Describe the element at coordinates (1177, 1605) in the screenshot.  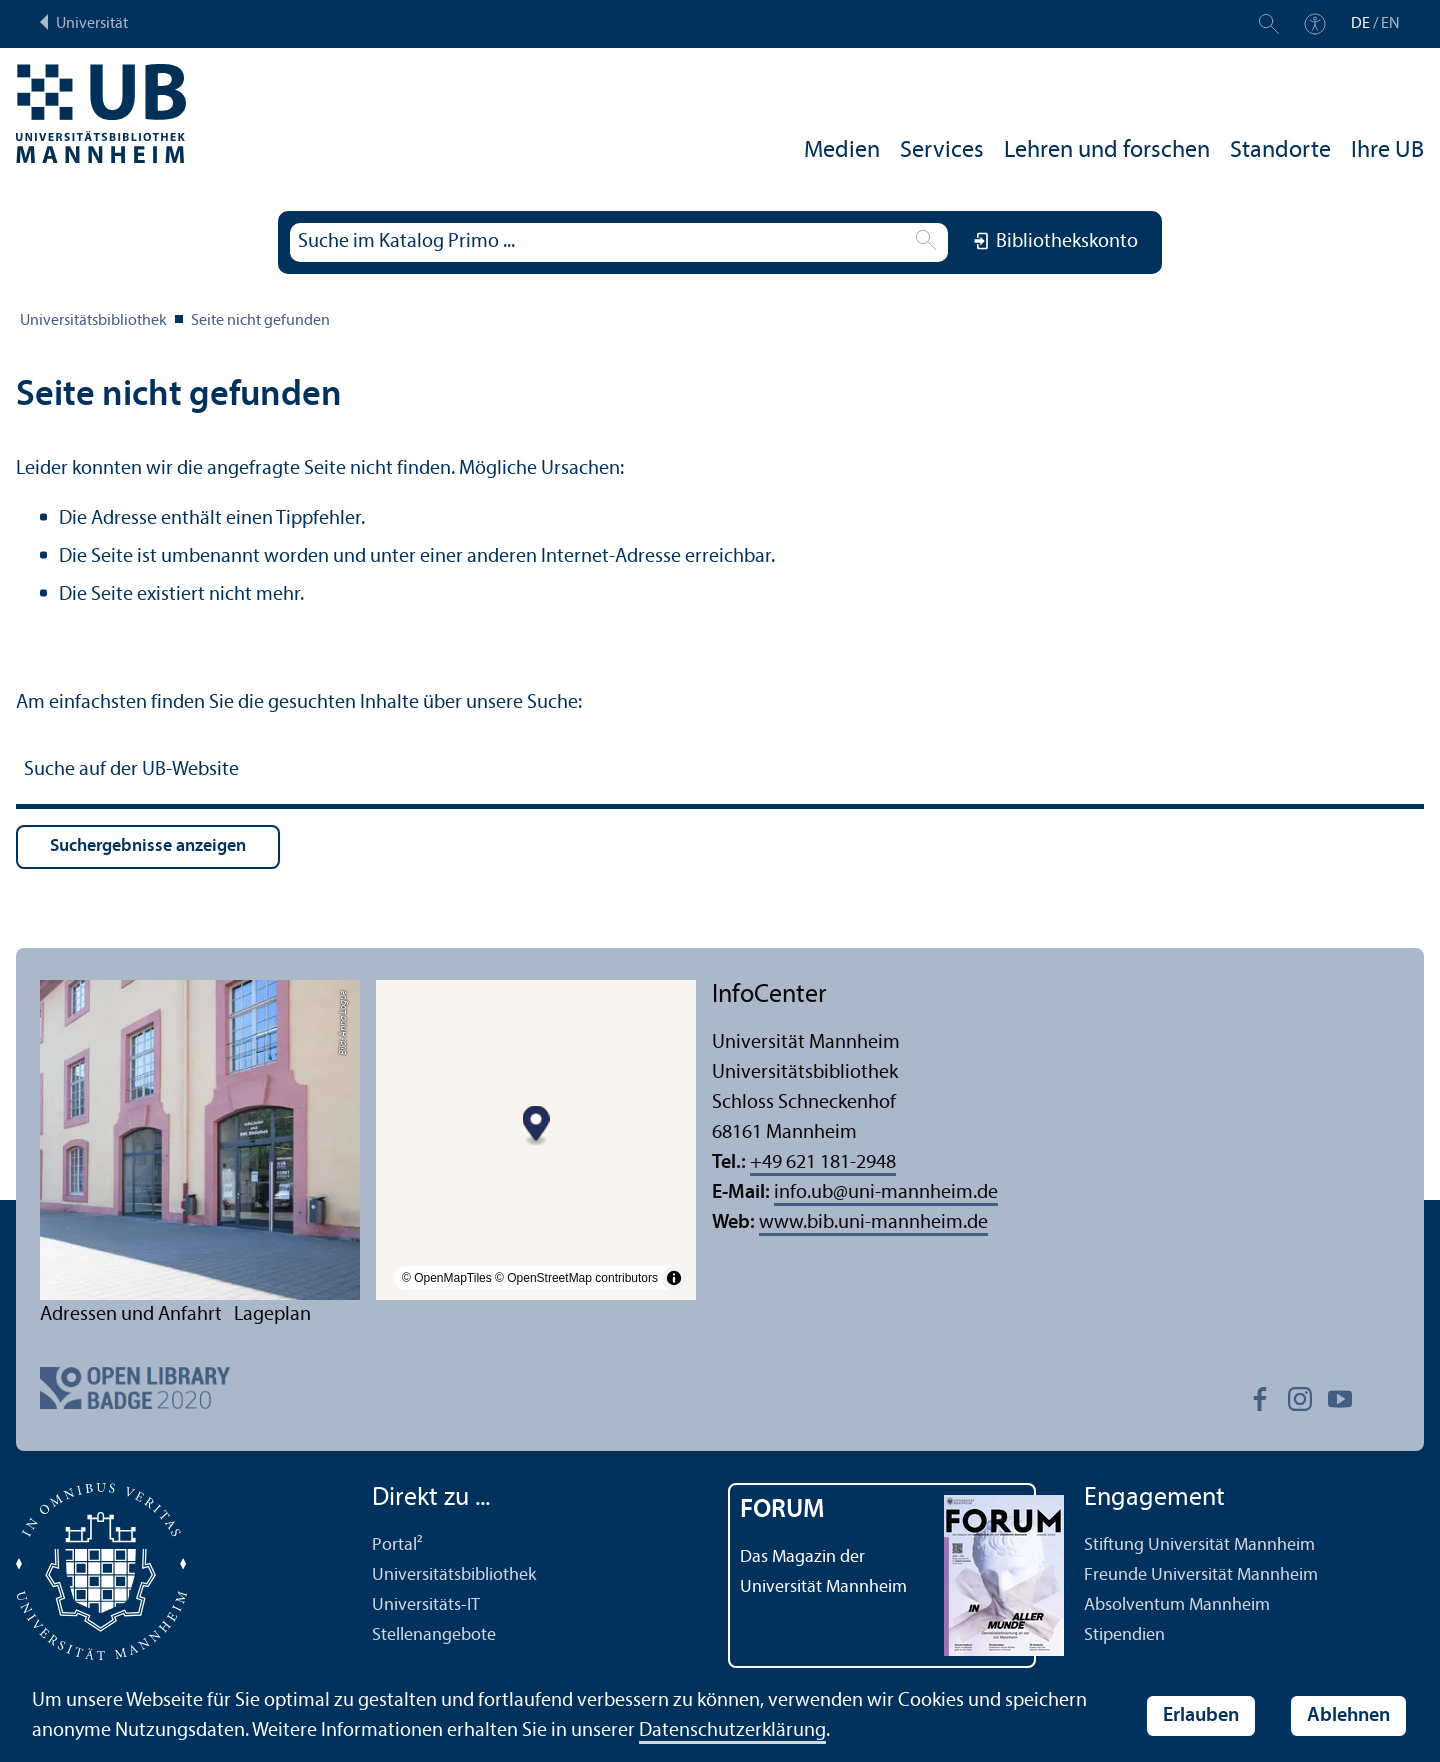
I see `Absolventum Mannheim` at that location.